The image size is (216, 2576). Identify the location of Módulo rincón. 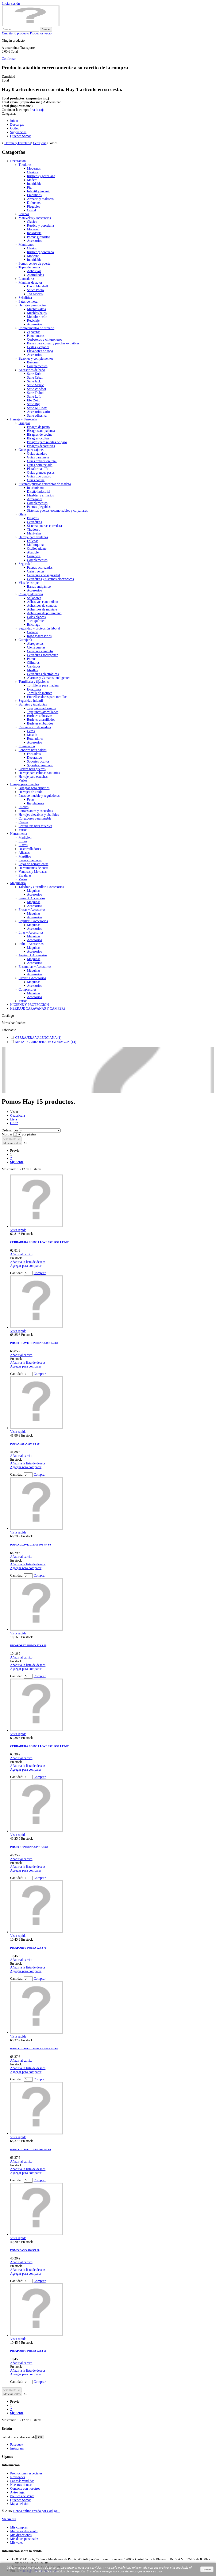
(37, 316).